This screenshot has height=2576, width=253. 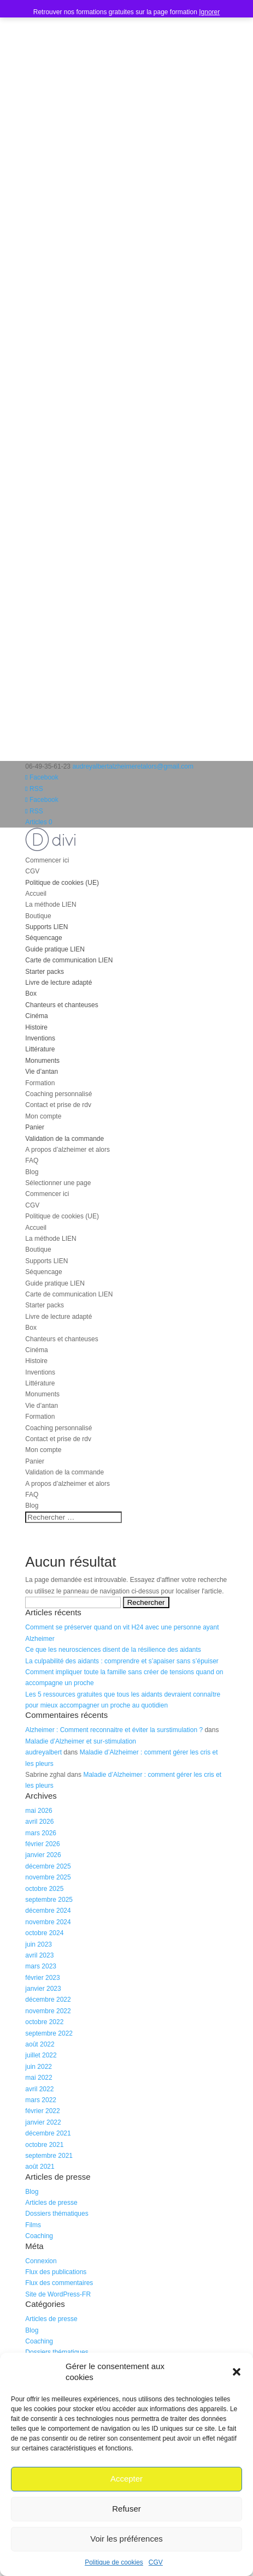 I want to click on janvier 2023, so click(x=43, y=1988).